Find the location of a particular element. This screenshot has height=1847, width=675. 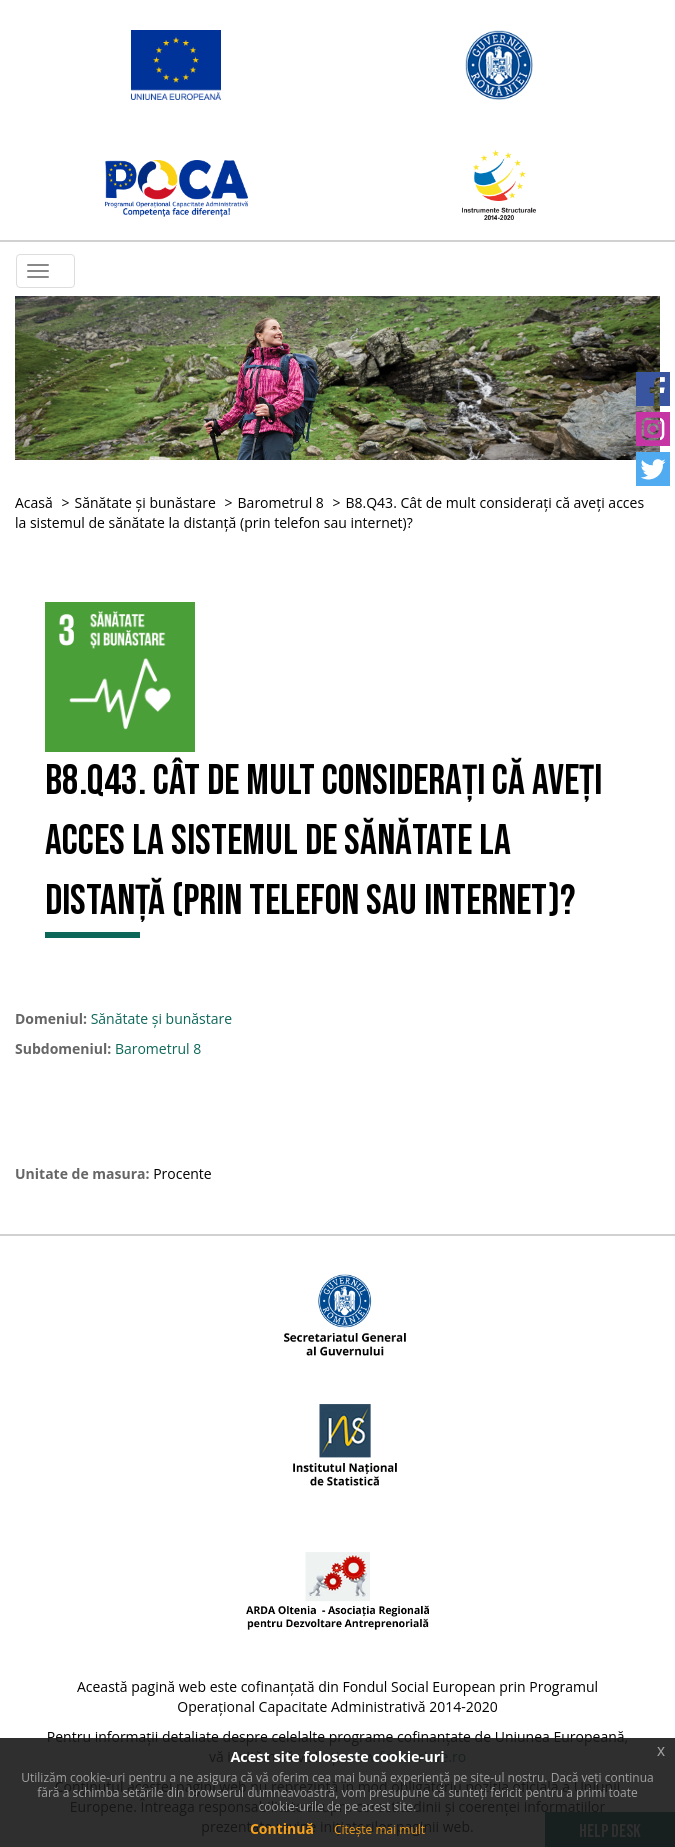

Acasă is located at coordinates (34, 502).